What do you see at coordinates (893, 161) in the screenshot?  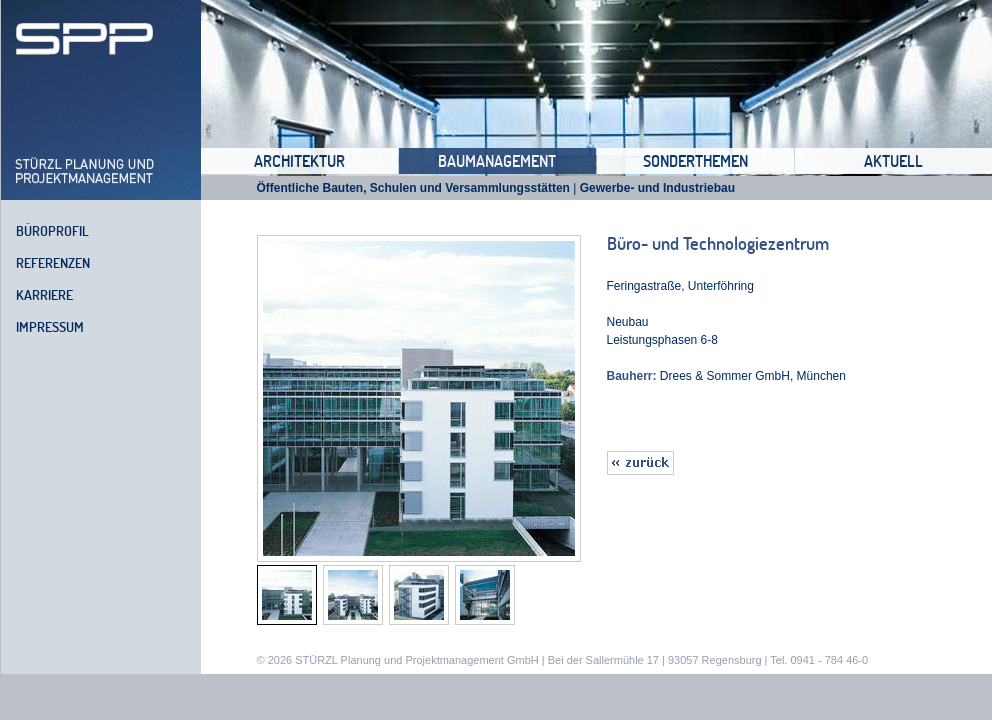 I see `Aktuell` at bounding box center [893, 161].